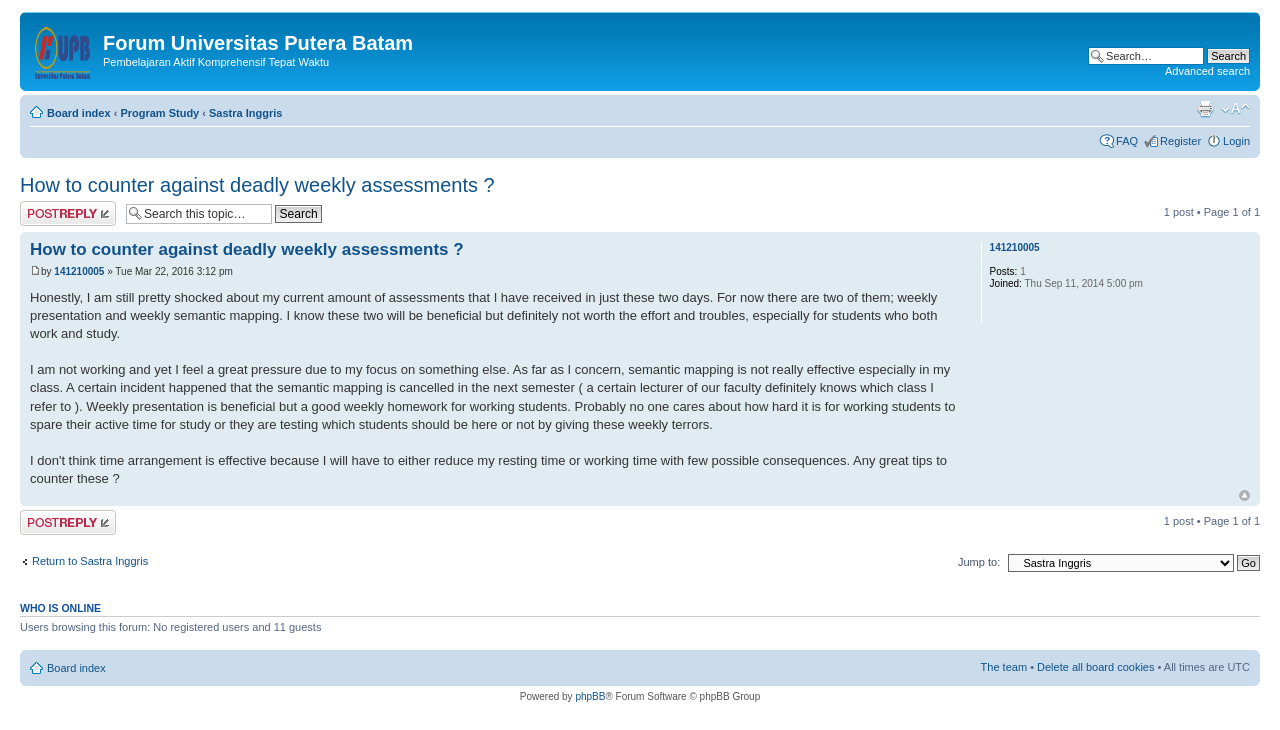 The width and height of the screenshot is (1280, 730). What do you see at coordinates (1127, 141) in the screenshot?
I see `FAQ` at bounding box center [1127, 141].